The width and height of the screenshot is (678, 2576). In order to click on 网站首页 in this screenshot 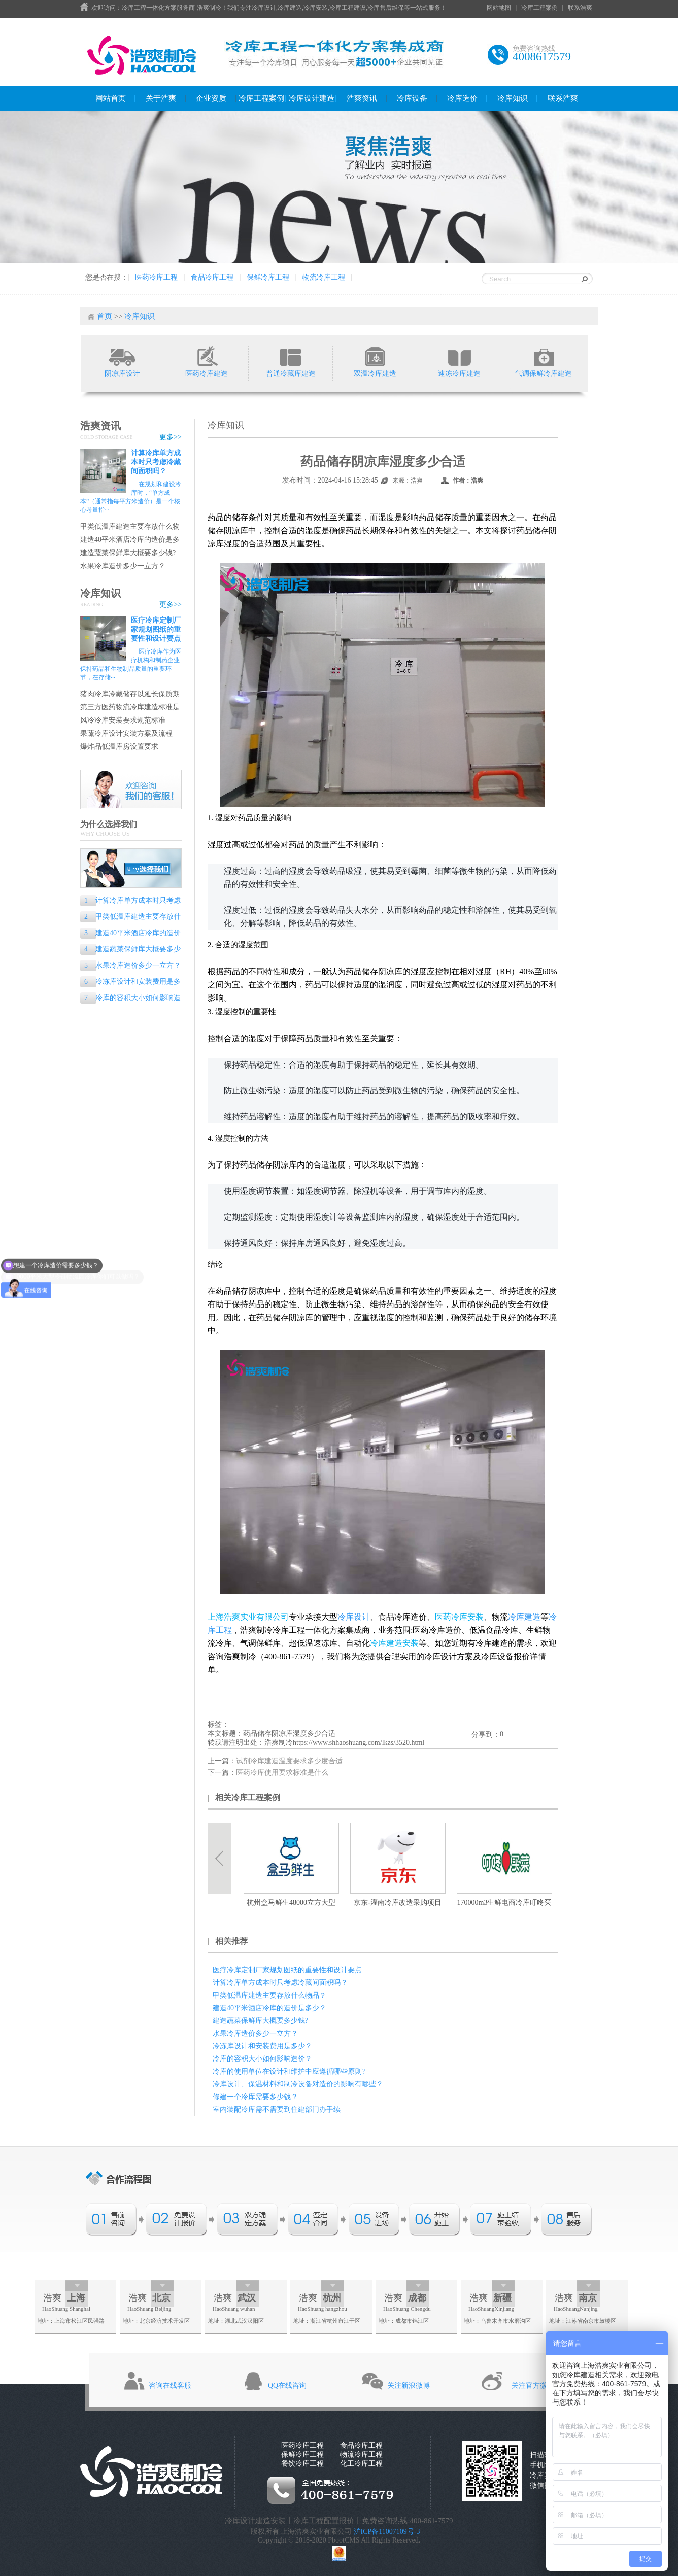, I will do `click(110, 98)`.